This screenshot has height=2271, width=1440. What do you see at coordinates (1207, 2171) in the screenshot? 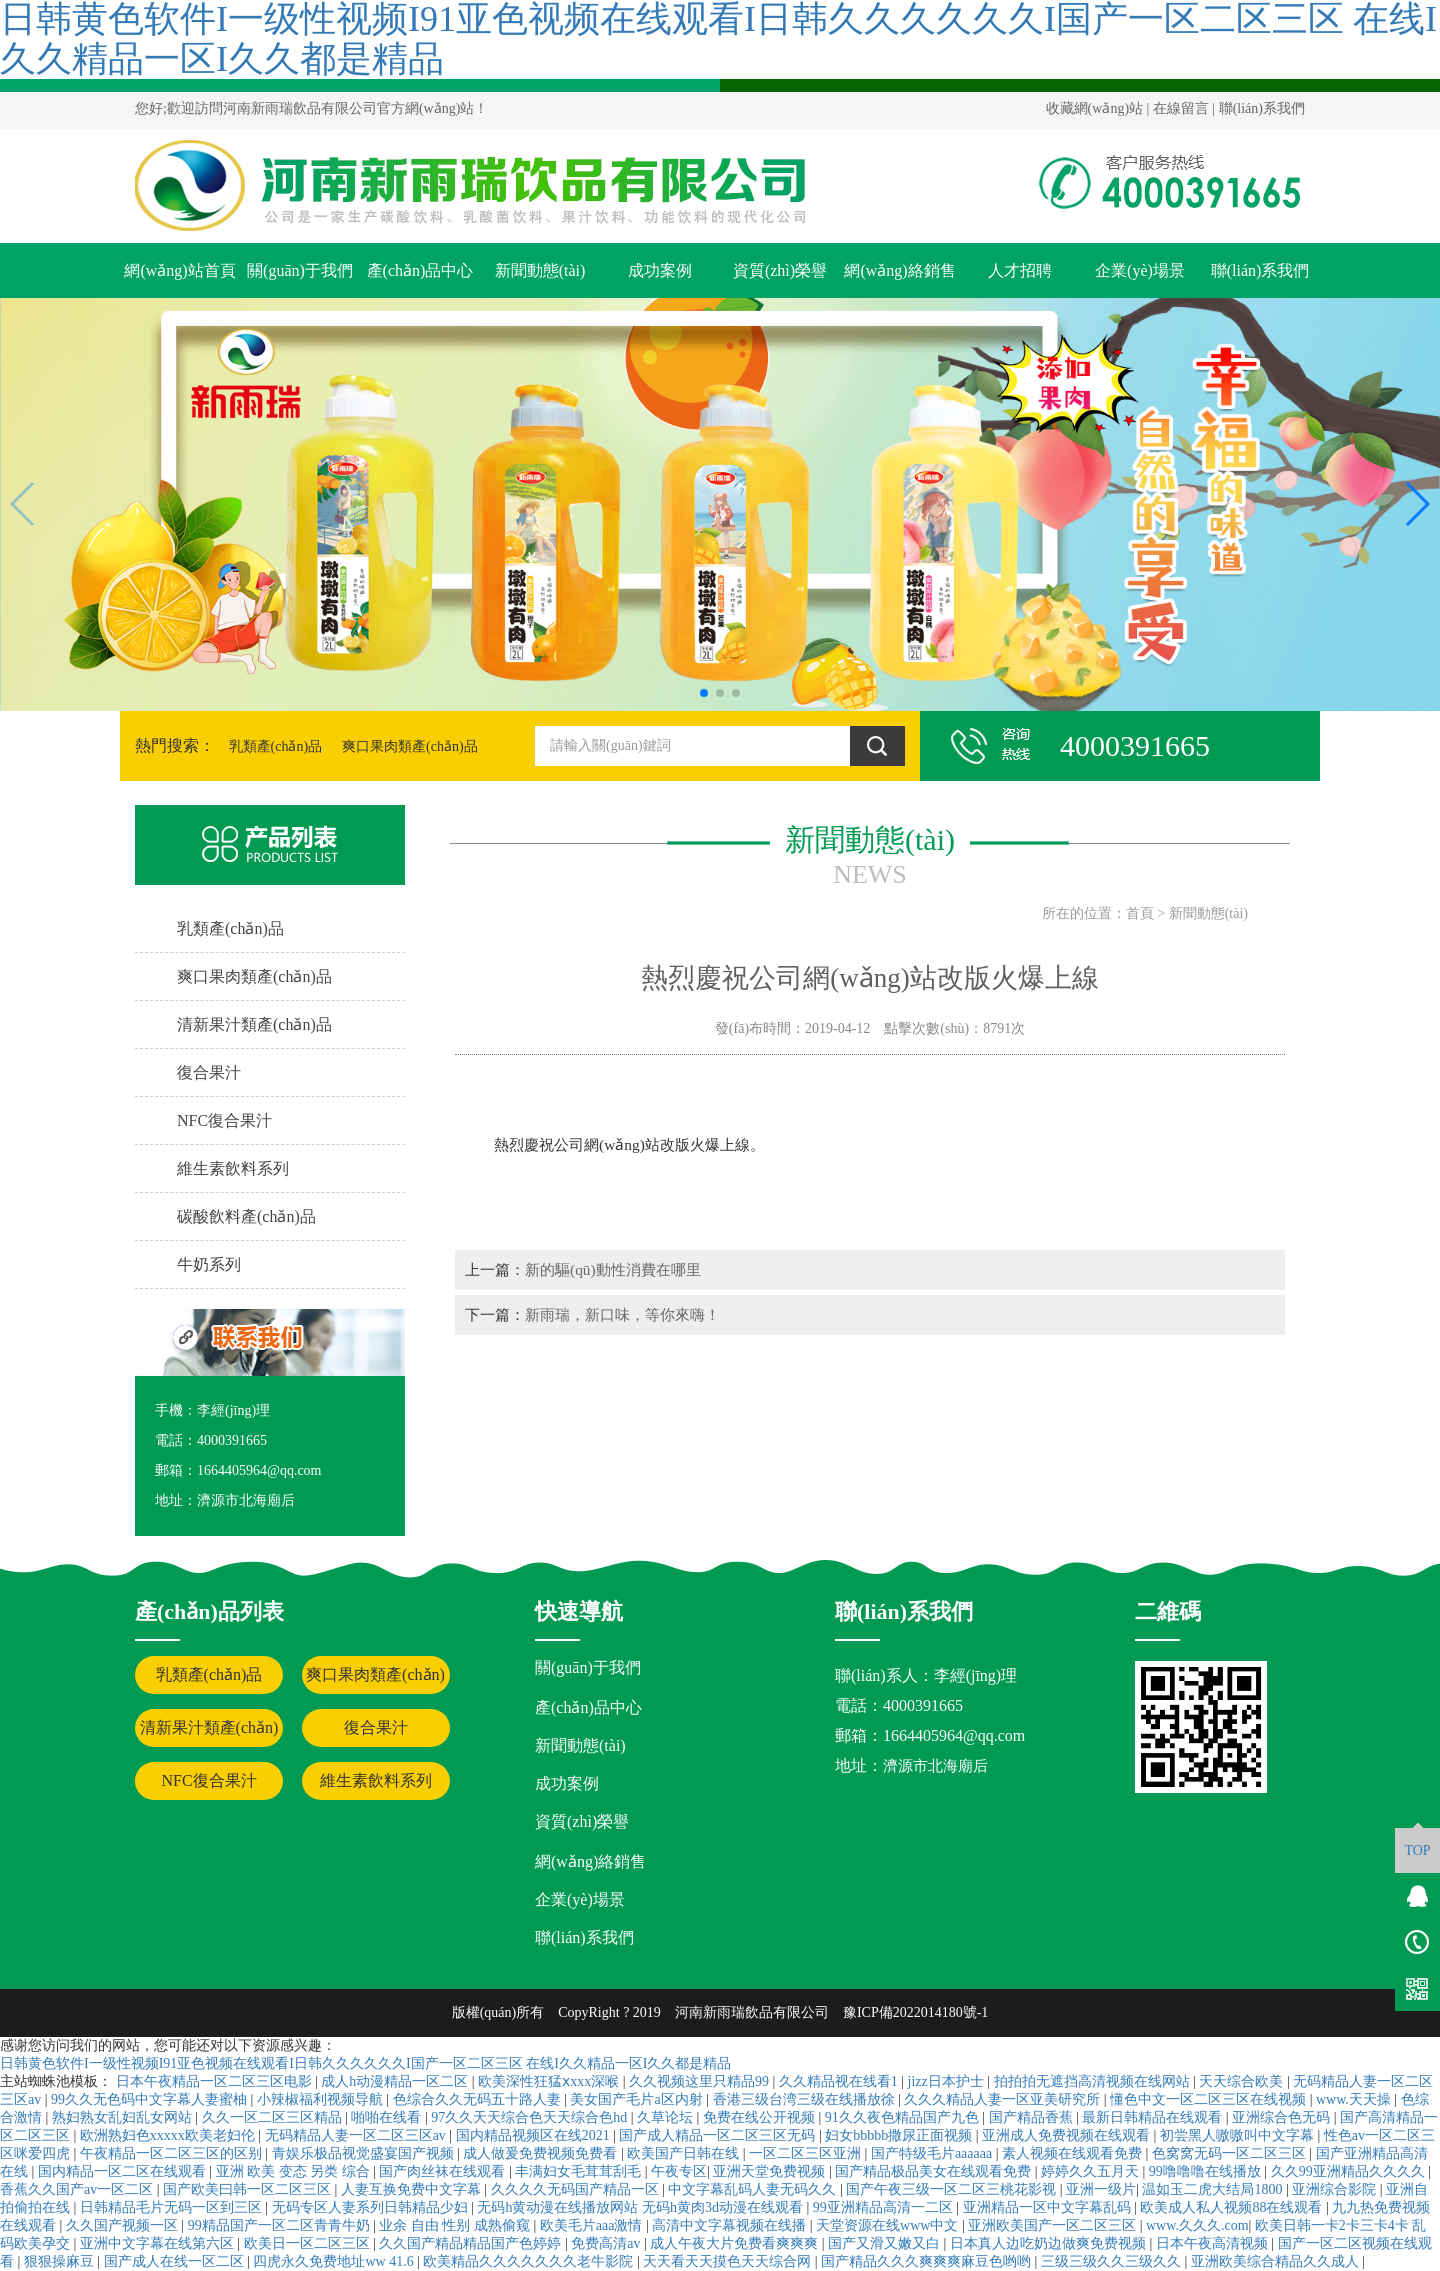
I see `99噜噜噜在线播放` at bounding box center [1207, 2171].